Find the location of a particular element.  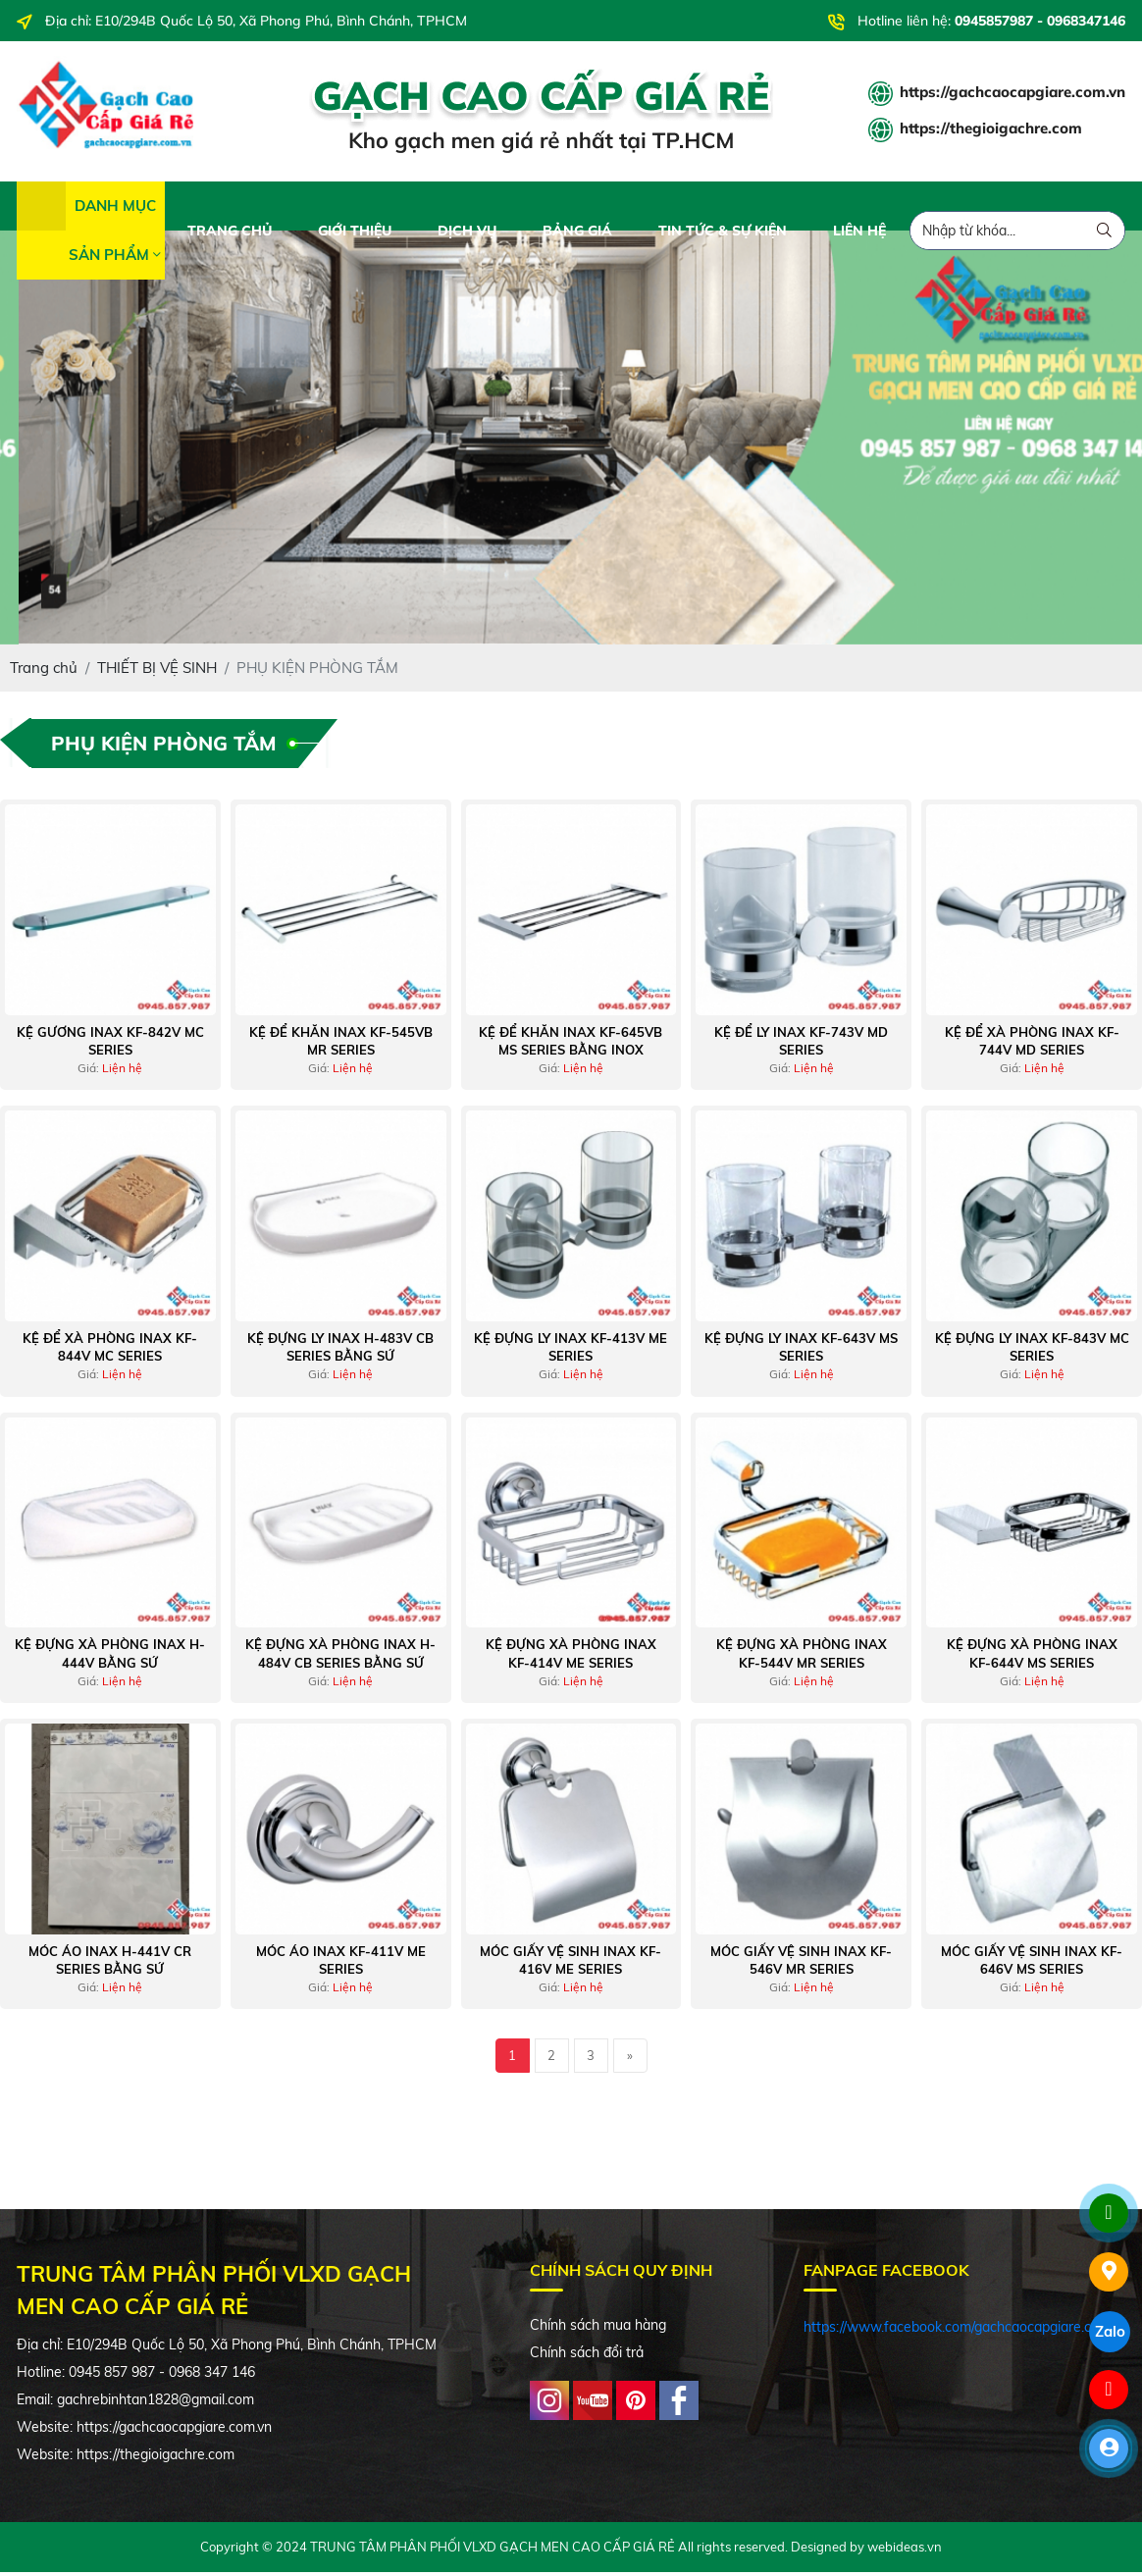

webideas.vn is located at coordinates (904, 2551).